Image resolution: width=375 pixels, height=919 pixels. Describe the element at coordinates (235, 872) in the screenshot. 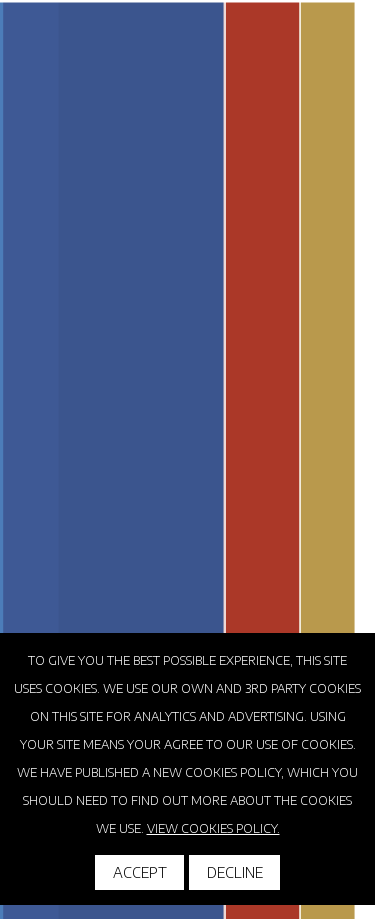

I see `Decline` at that location.